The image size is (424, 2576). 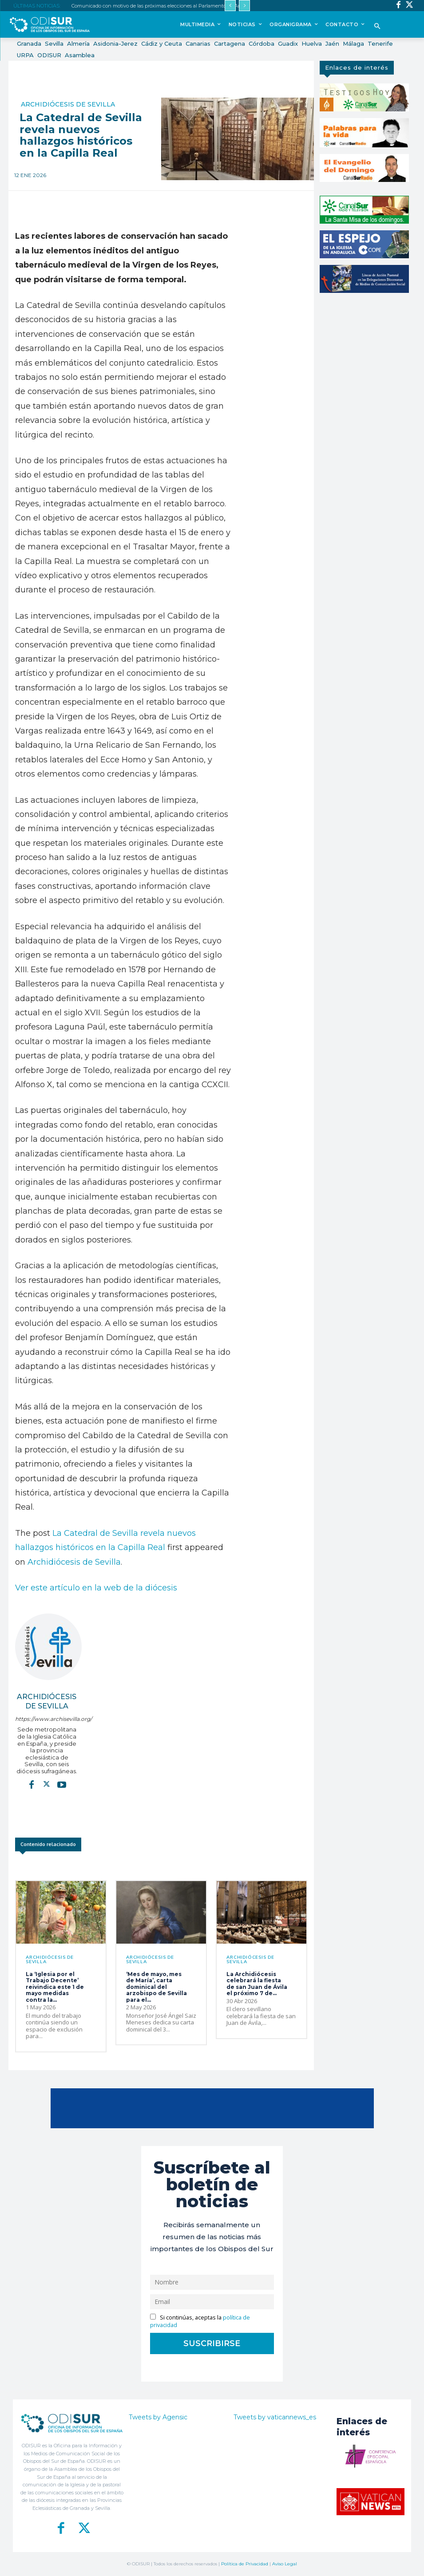 I want to click on Si continúas, aceptas la, so click(x=200, y=2321).